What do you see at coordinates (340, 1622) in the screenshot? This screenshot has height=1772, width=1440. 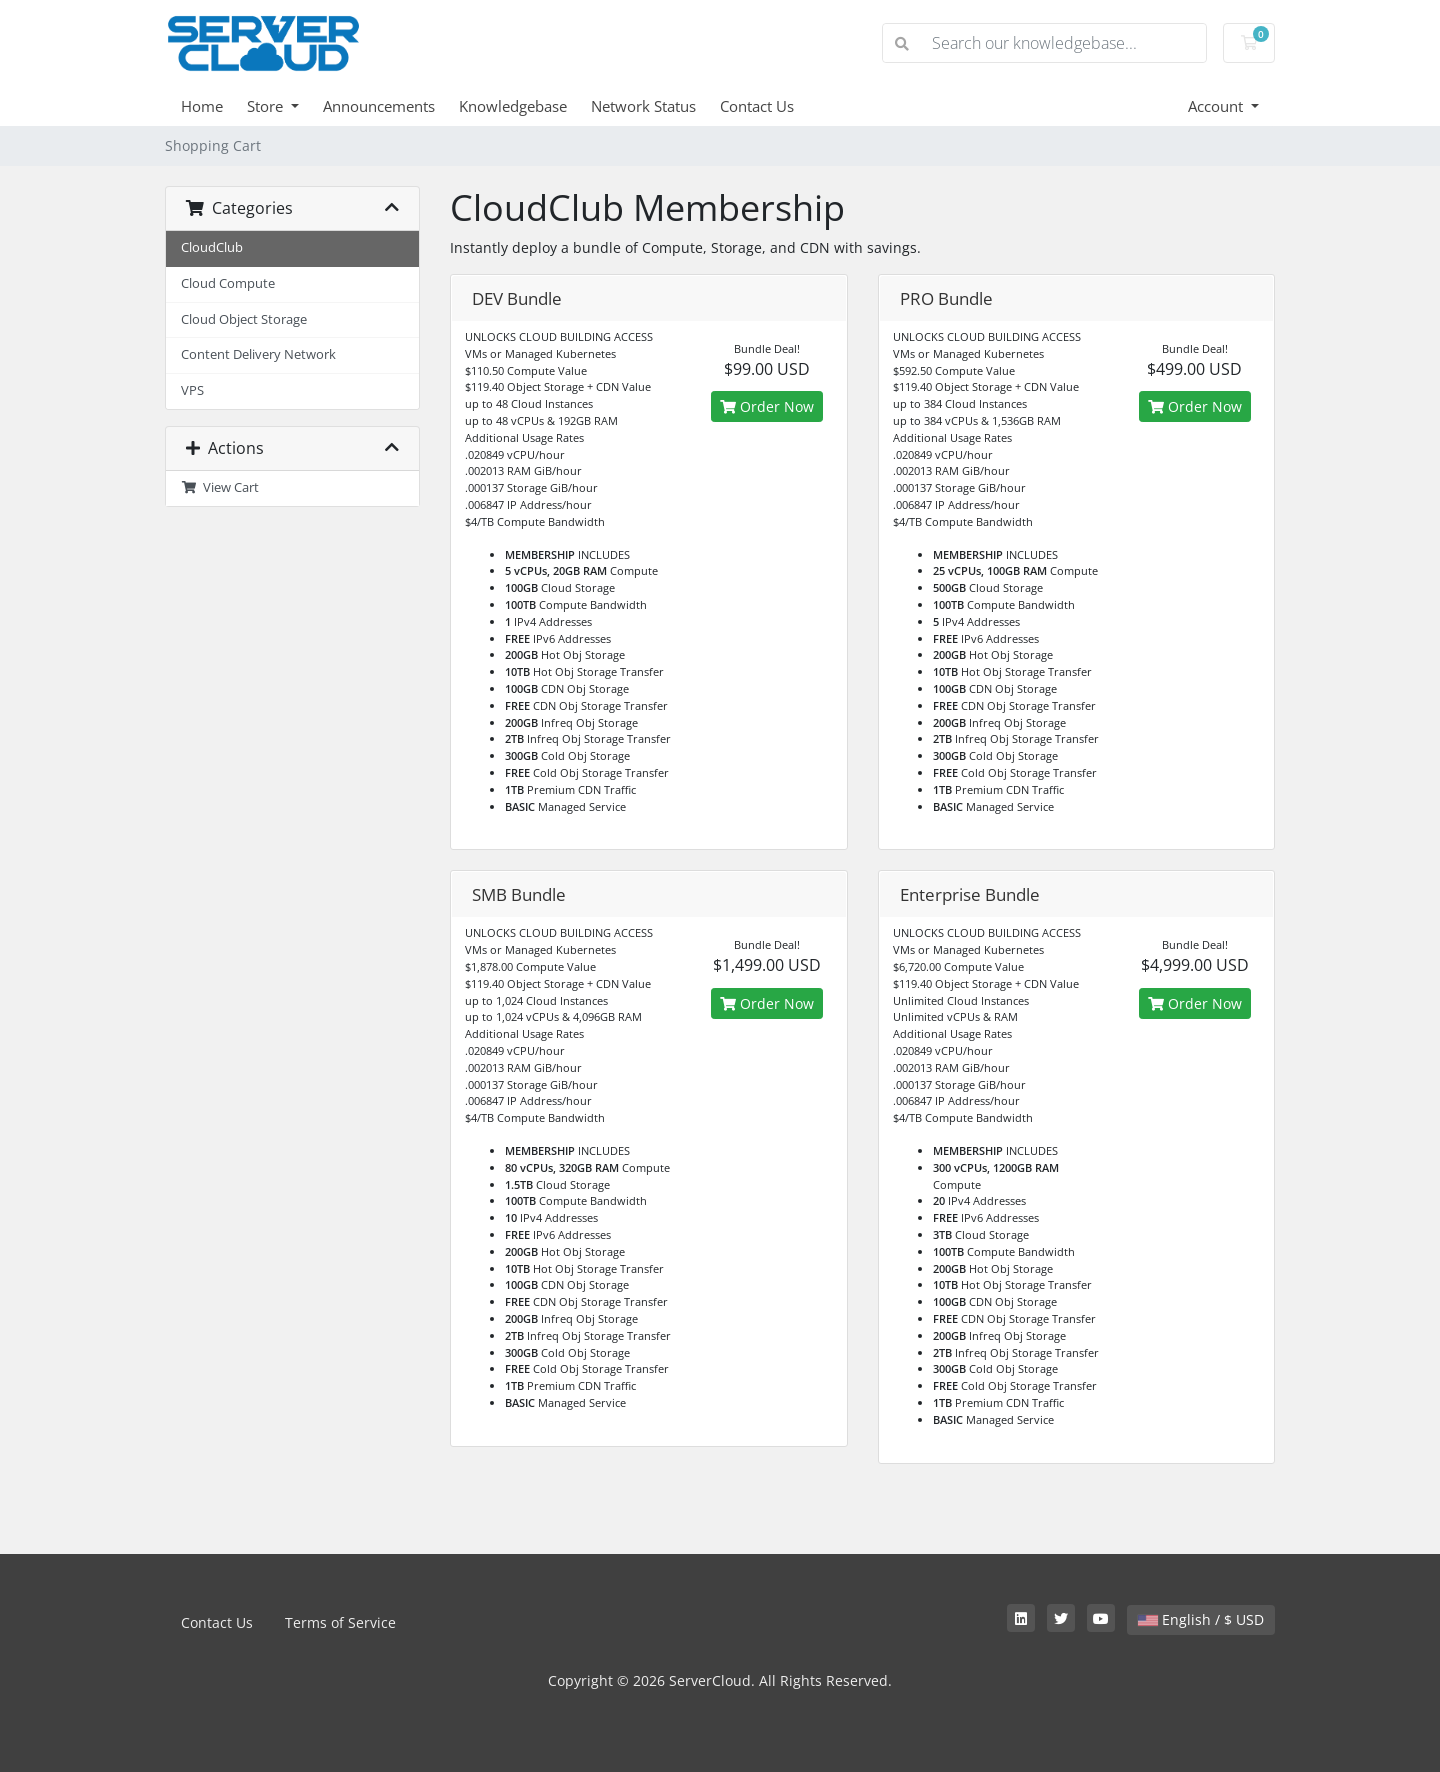 I see `Terms of Service` at bounding box center [340, 1622].